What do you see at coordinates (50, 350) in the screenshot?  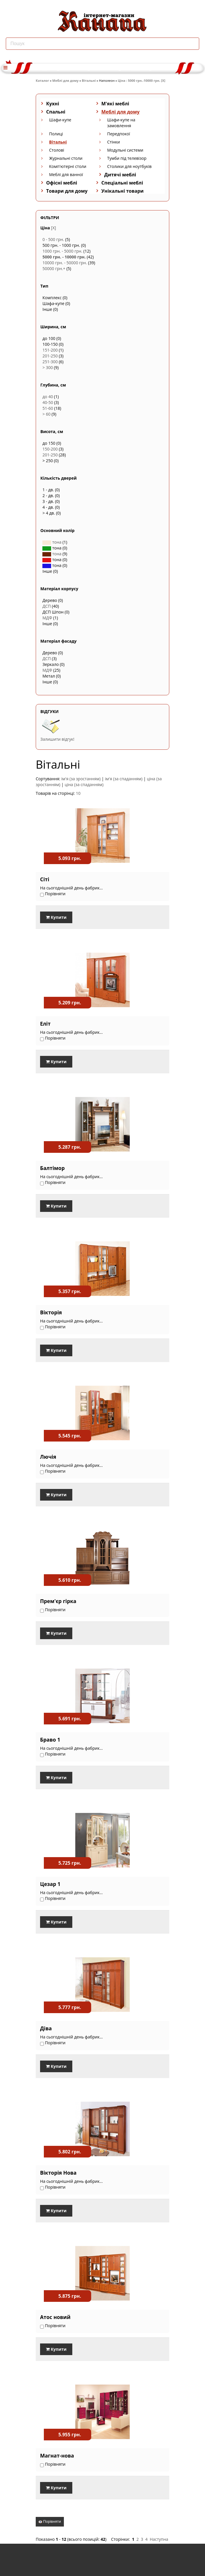 I see `151-200` at bounding box center [50, 350].